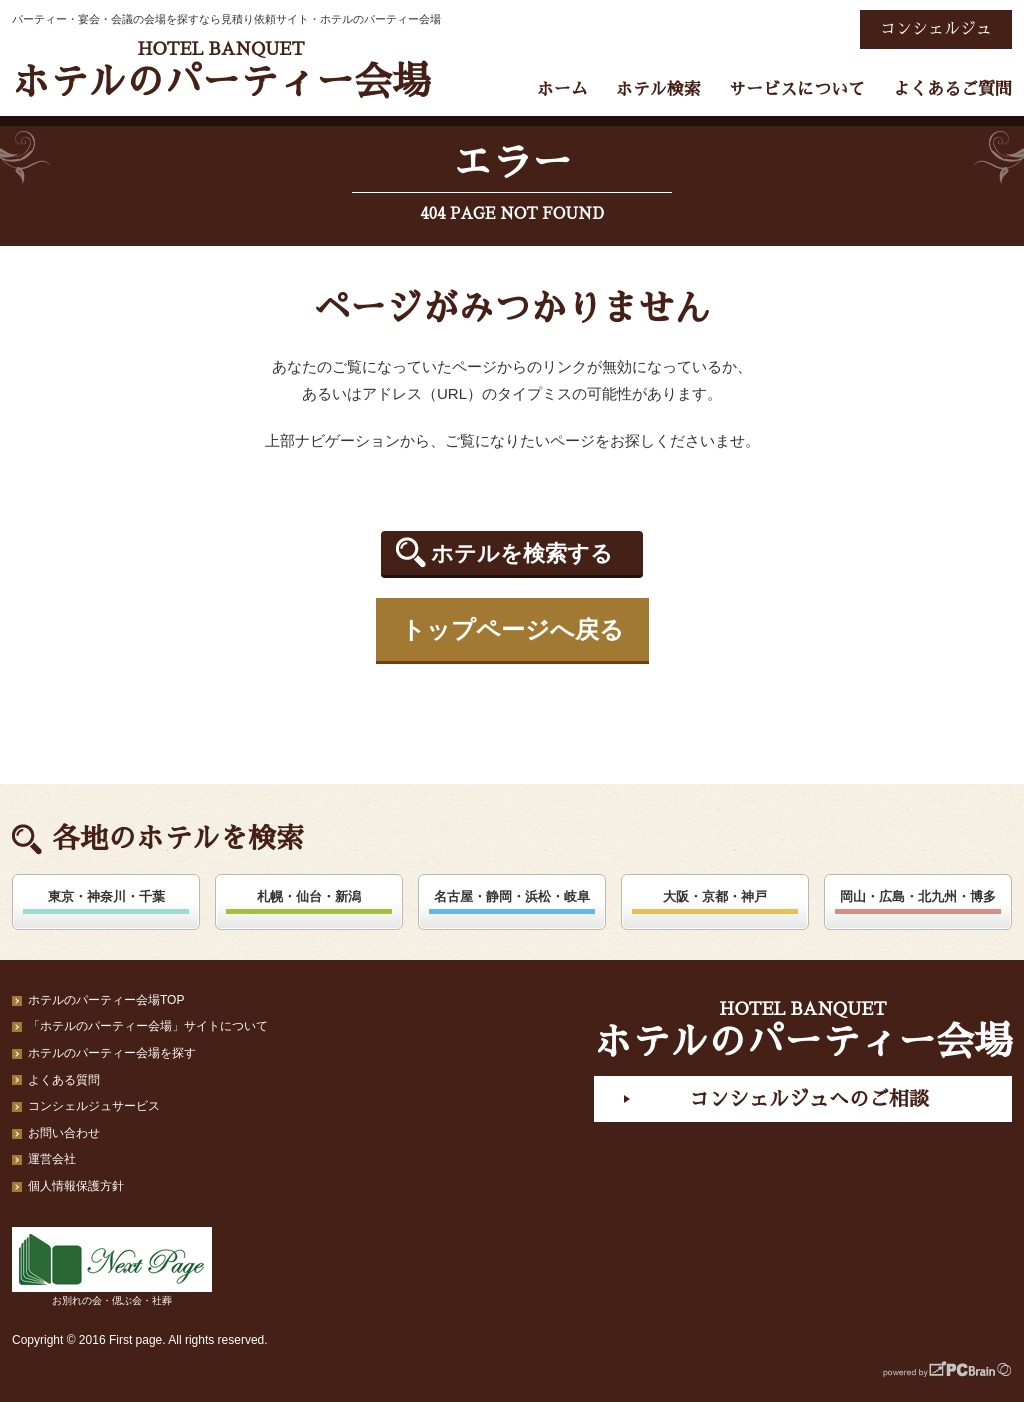  Describe the element at coordinates (112, 1266) in the screenshot. I see `お別れの会・偲ぶ会・社葬` at that location.